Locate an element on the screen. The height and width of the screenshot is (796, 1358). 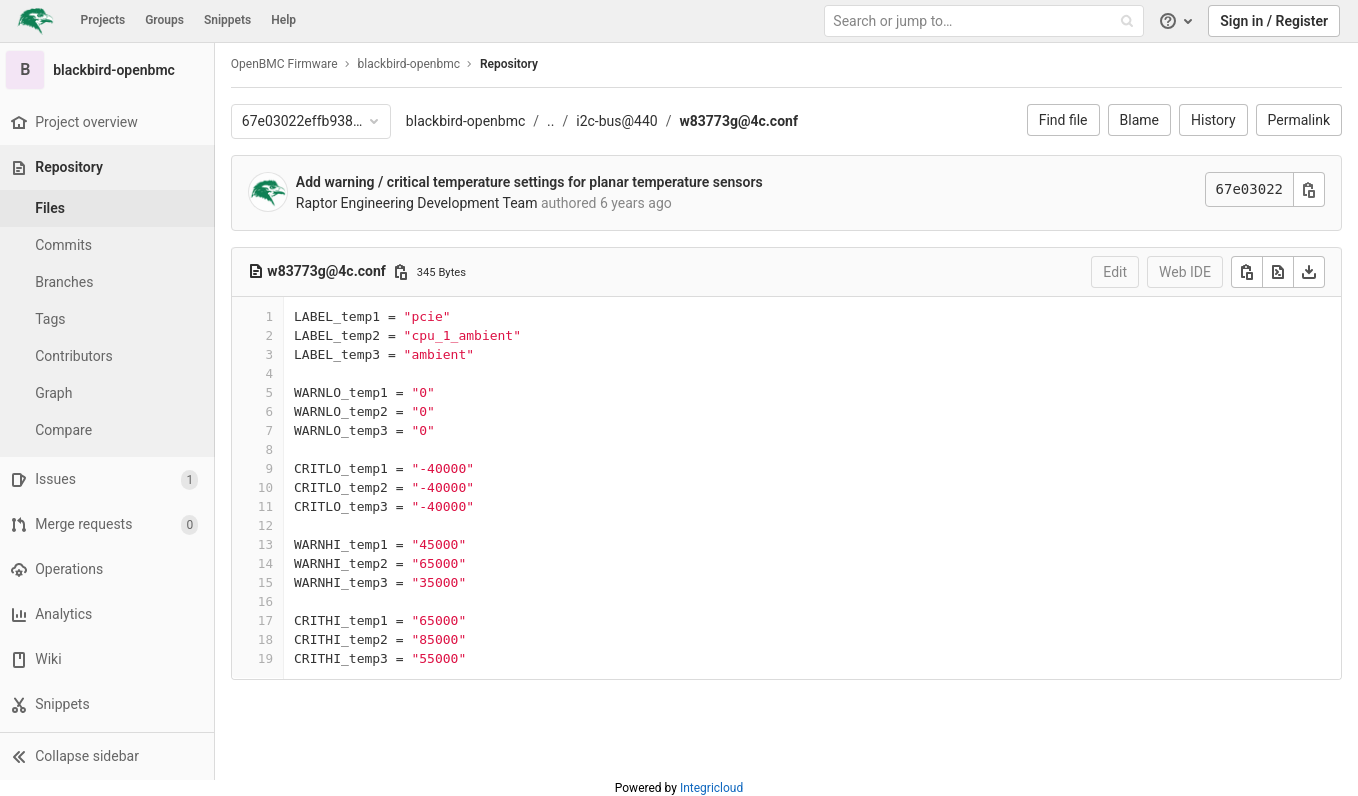
[Graph] is located at coordinates (110, 393).